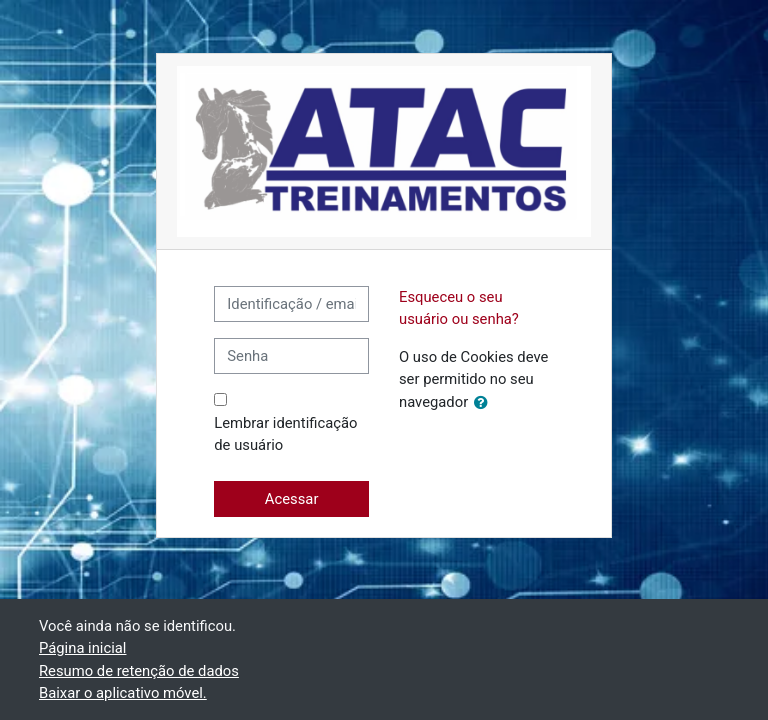 This screenshot has width=768, height=720. What do you see at coordinates (285, 434) in the screenshot?
I see `Lembrar identificação de usuário` at bounding box center [285, 434].